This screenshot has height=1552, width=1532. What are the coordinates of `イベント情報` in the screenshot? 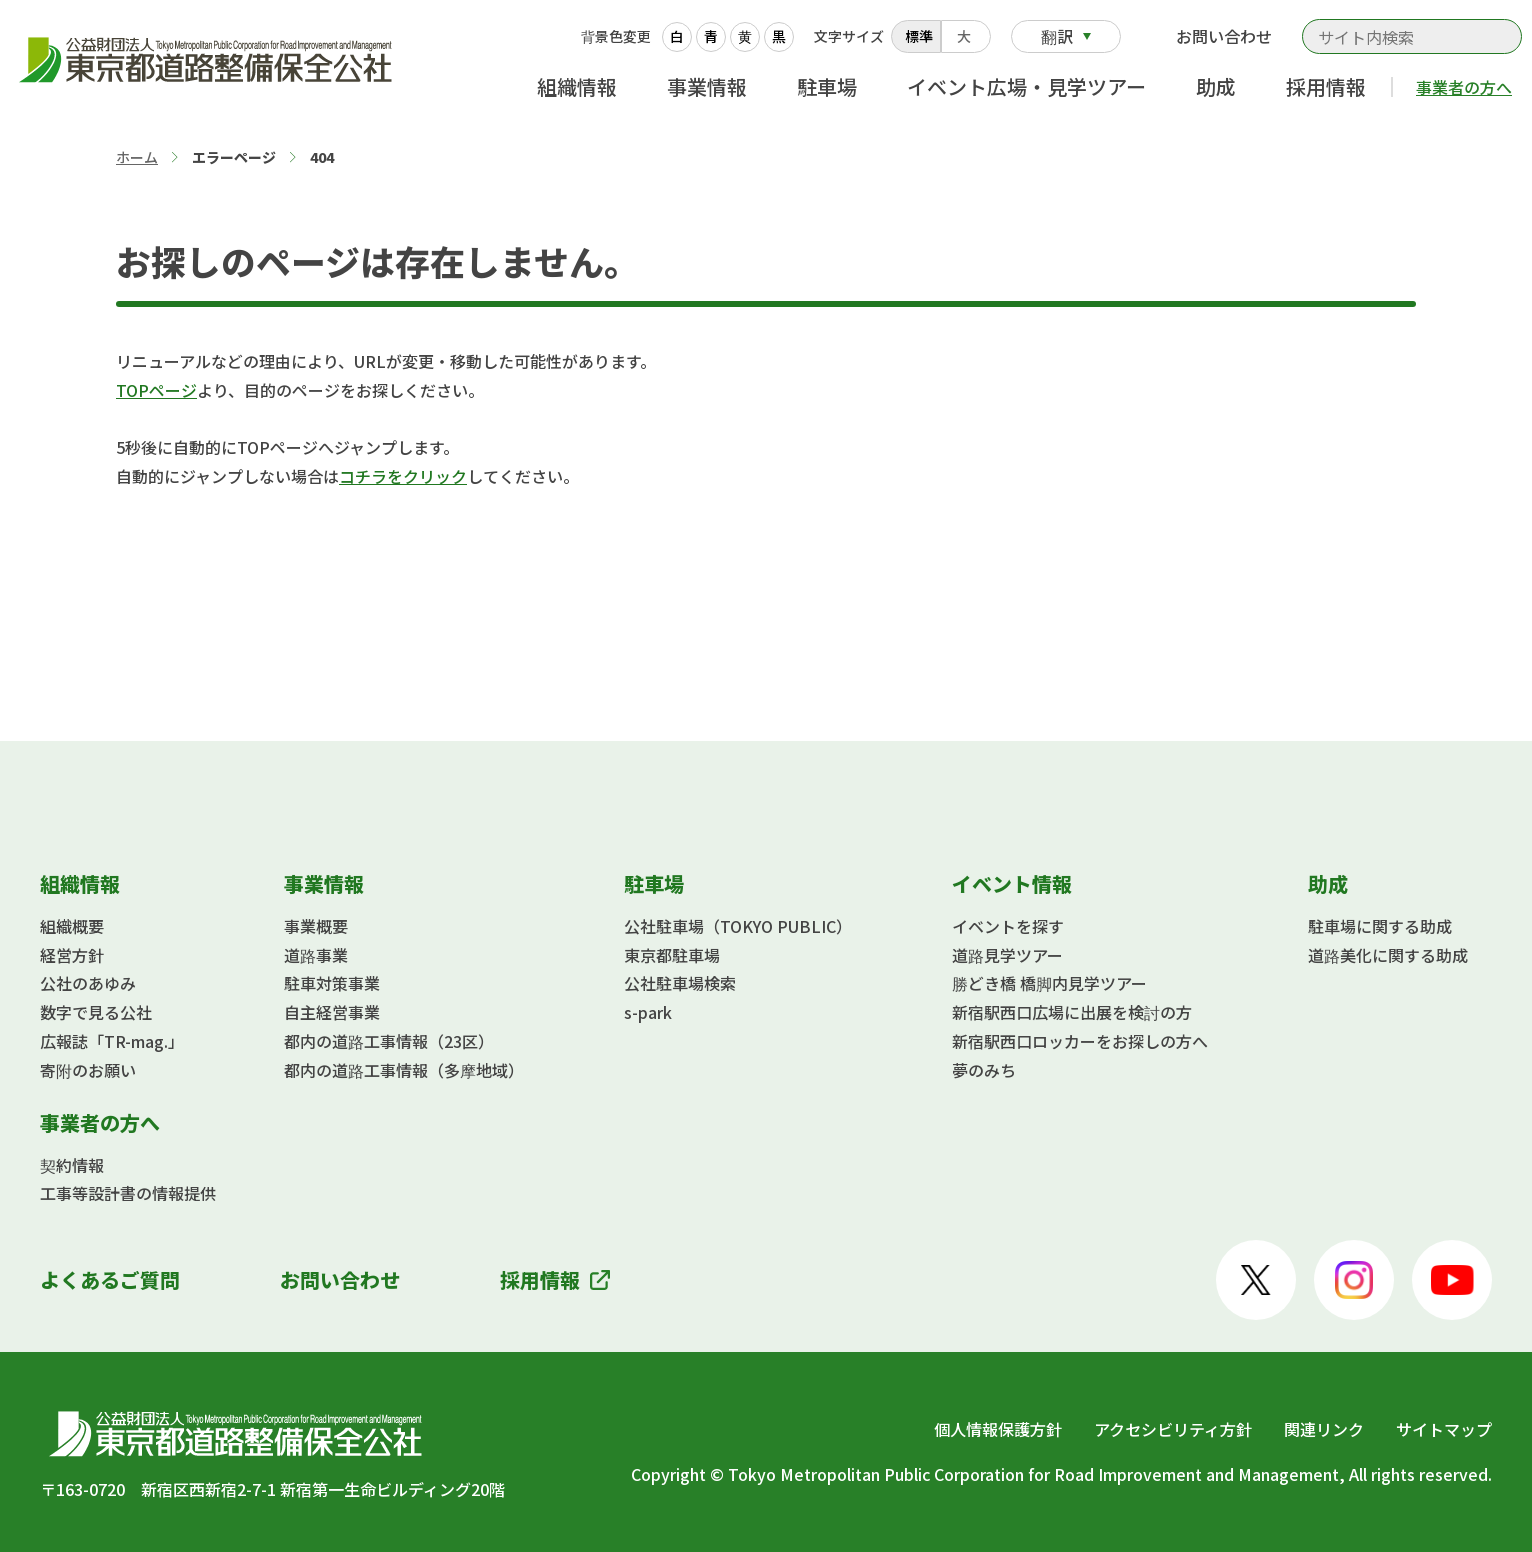 It's located at (1012, 883).